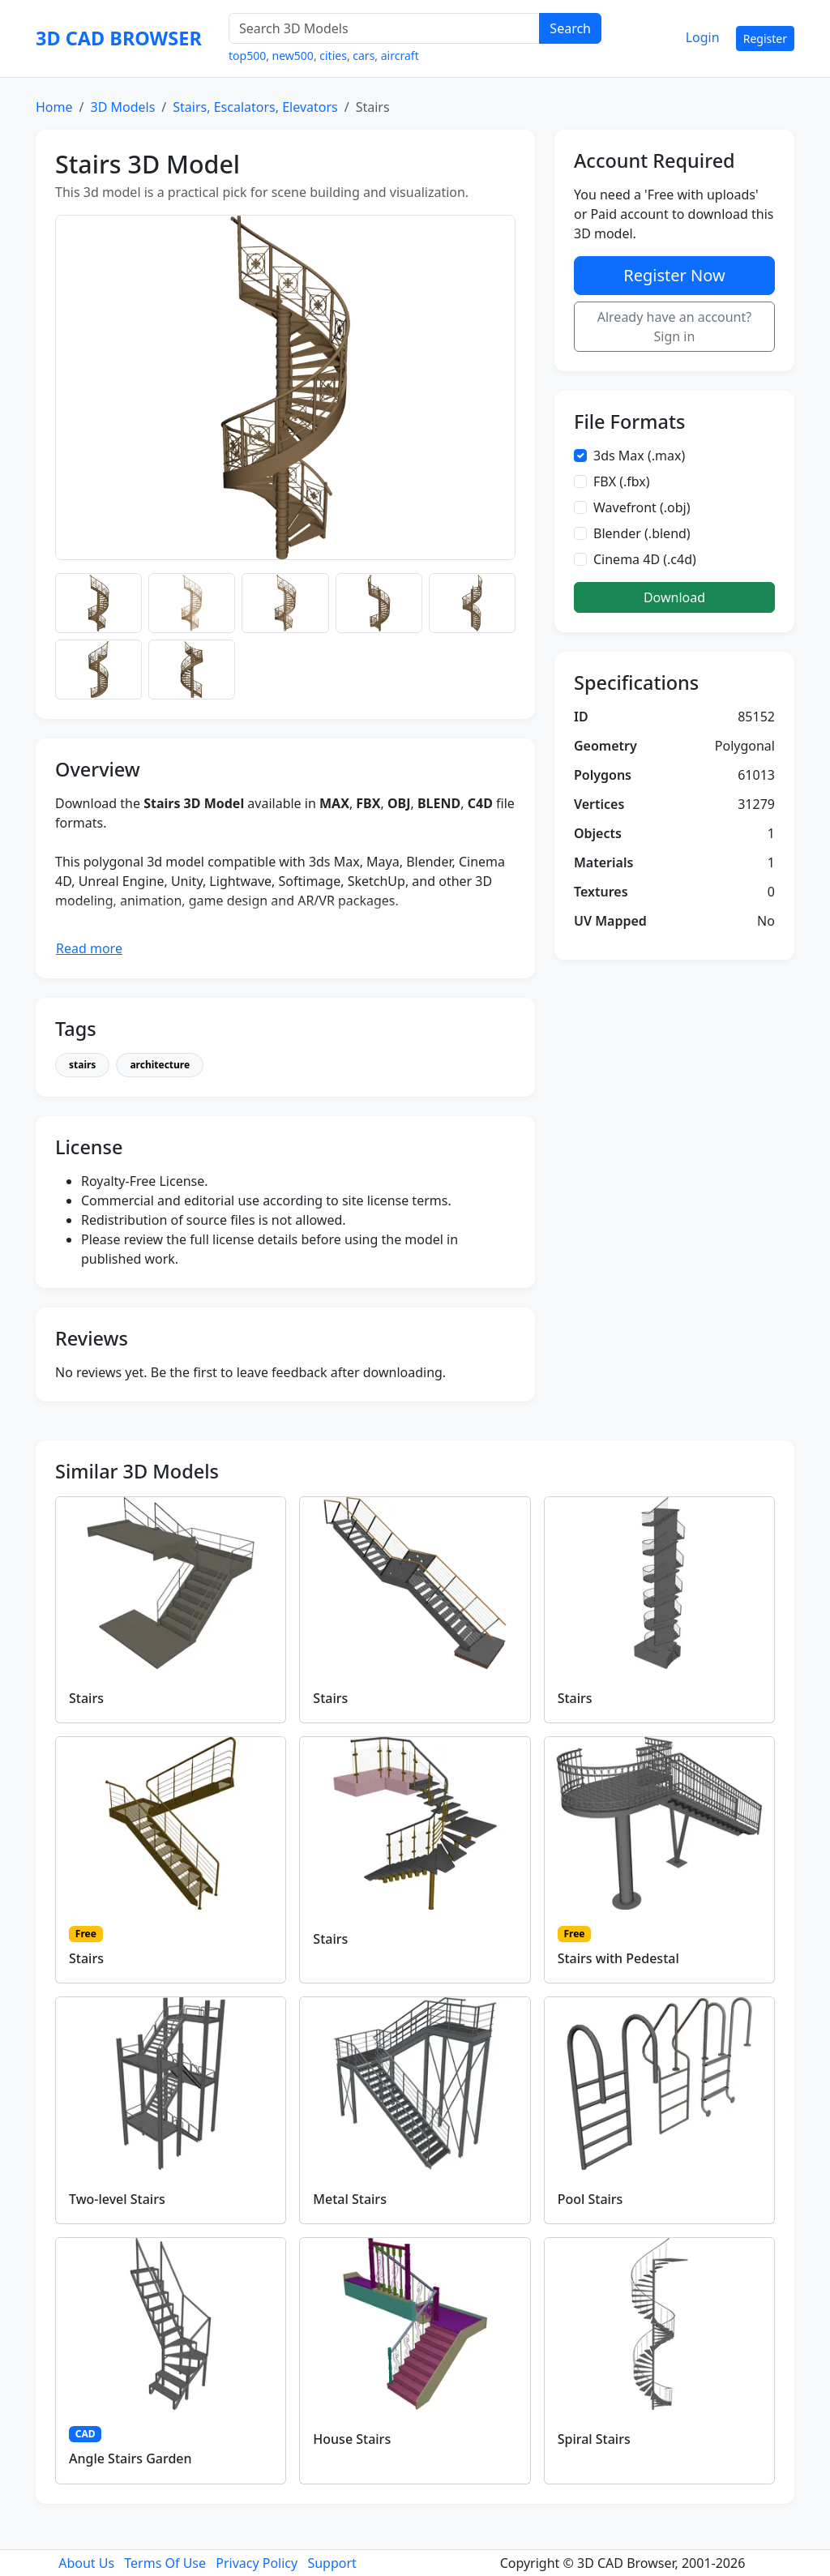  I want to click on Stairs, so click(86, 1698).